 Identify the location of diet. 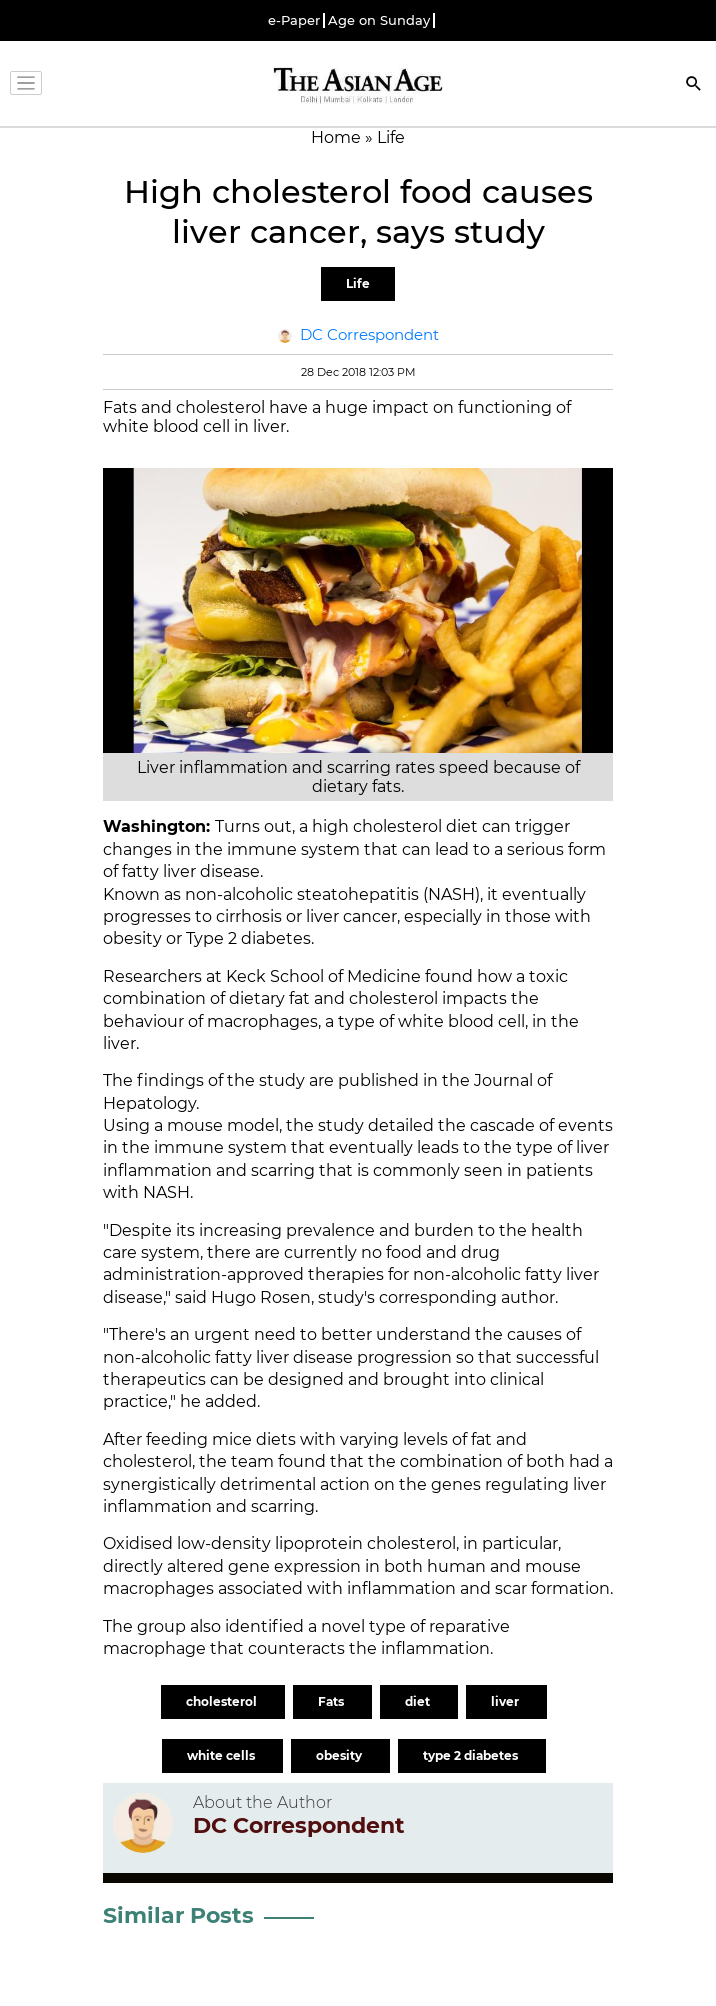
(419, 1701).